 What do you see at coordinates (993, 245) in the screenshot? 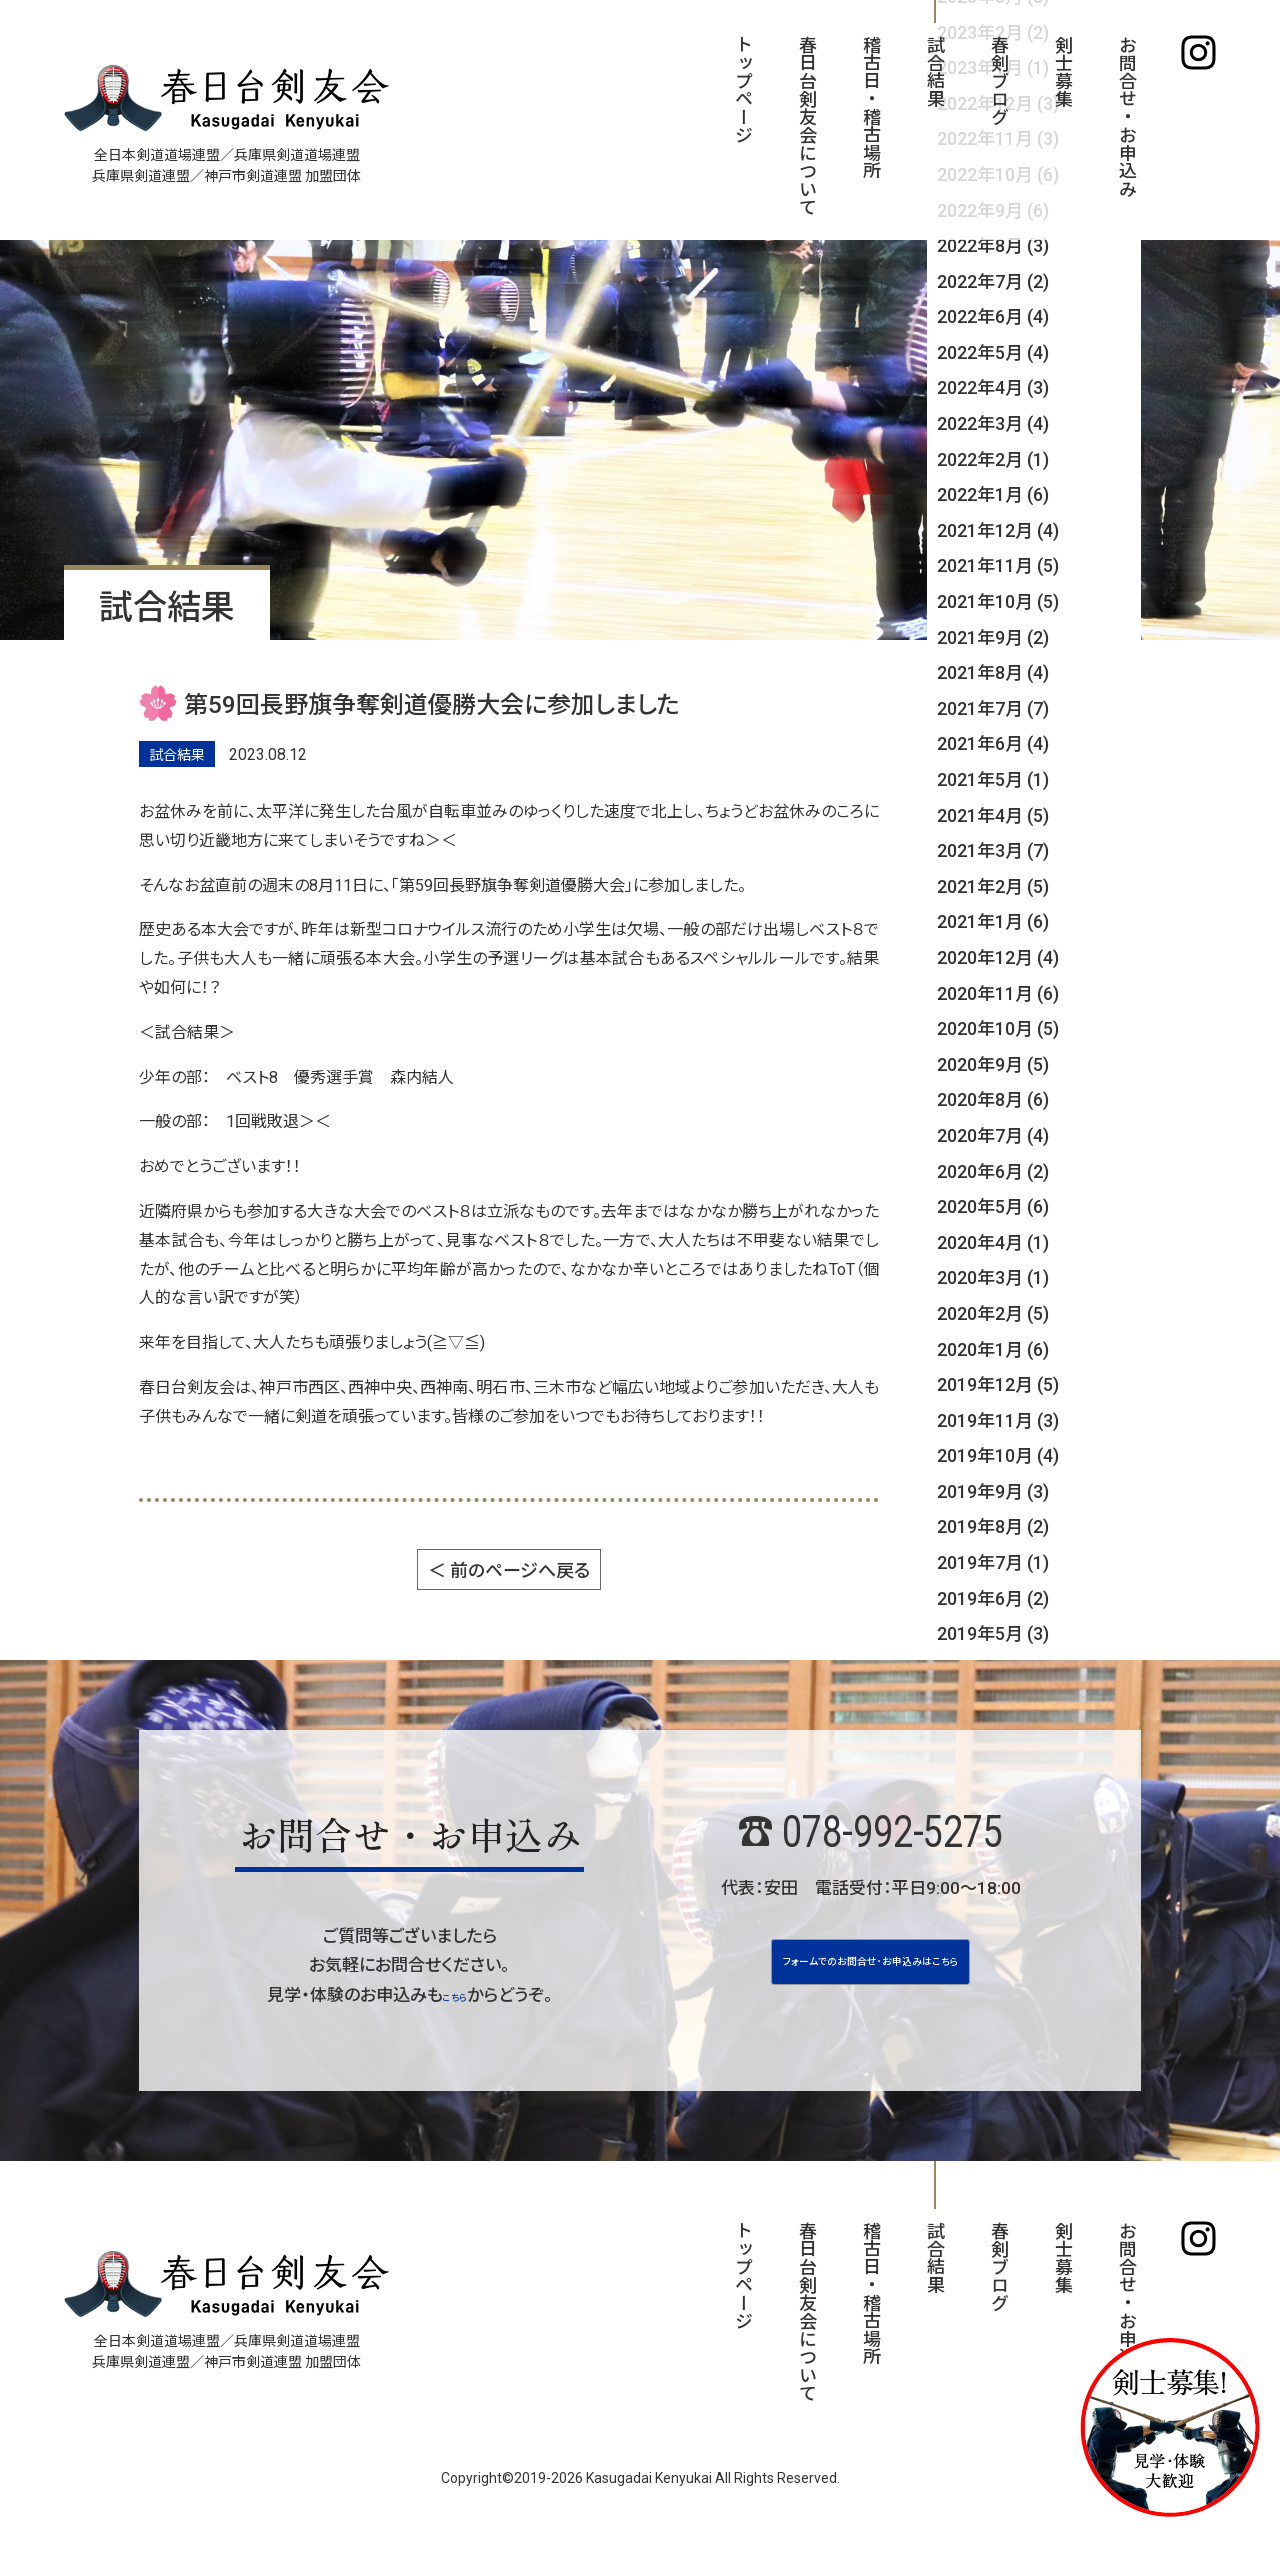
I see `2022年8月 (3)` at bounding box center [993, 245].